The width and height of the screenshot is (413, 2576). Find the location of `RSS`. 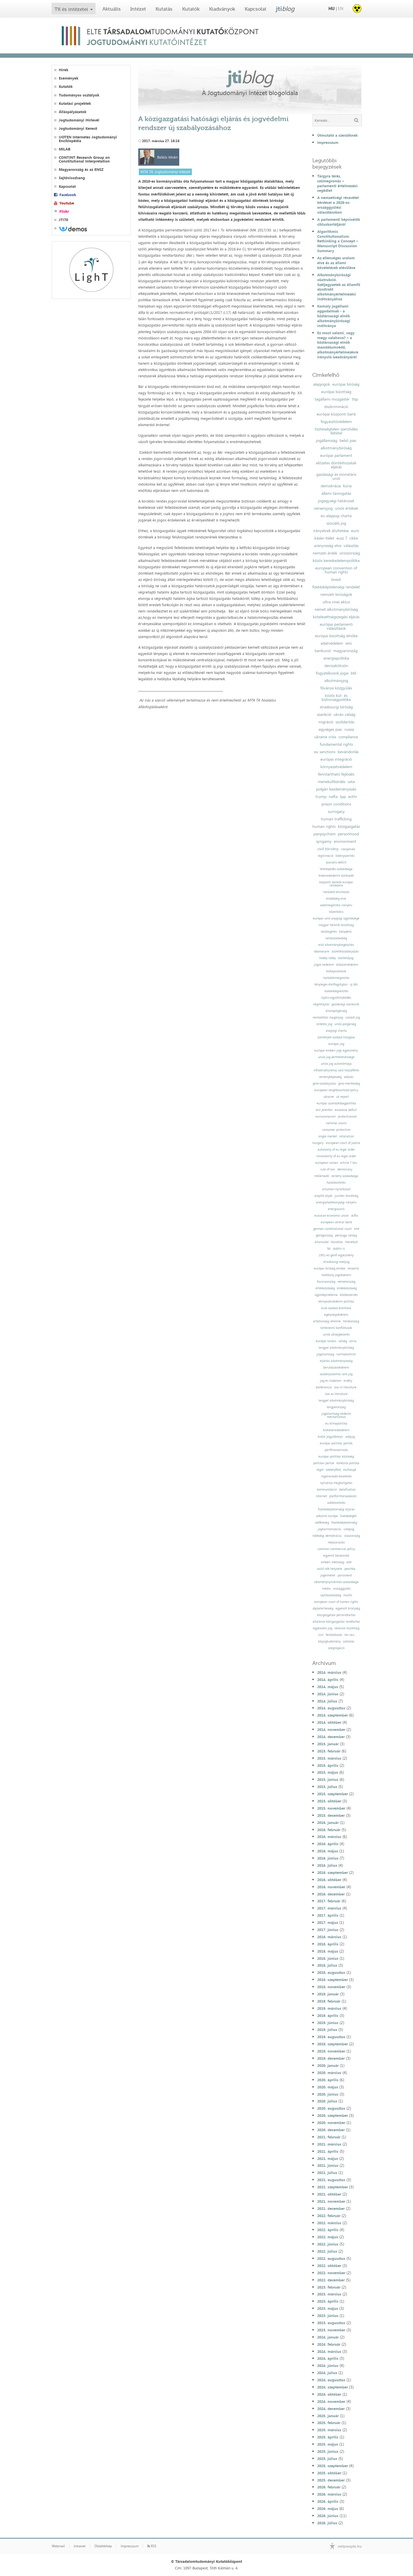

RSS is located at coordinates (151, 2546).